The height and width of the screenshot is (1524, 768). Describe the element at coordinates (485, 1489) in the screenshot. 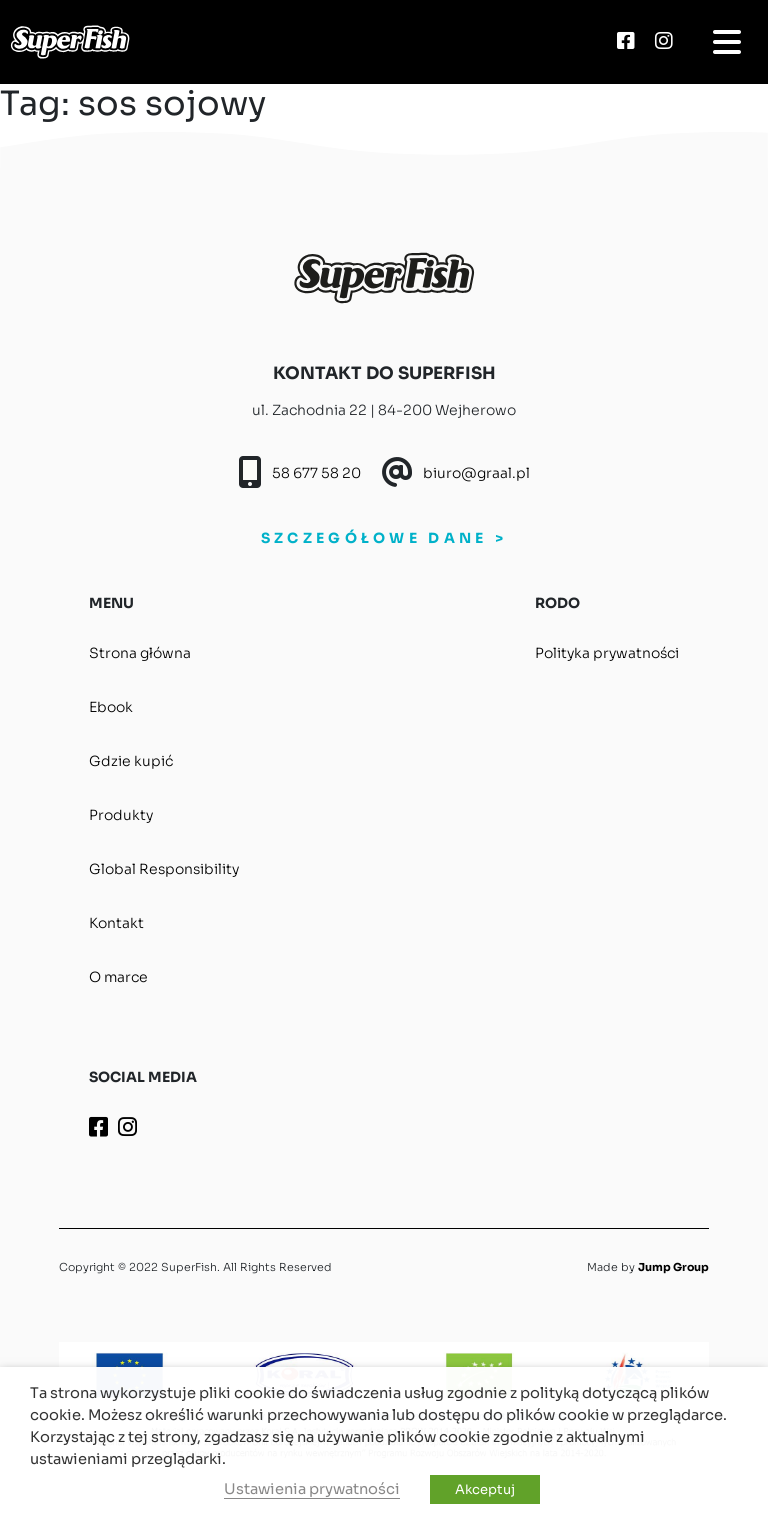

I see `Akceptuj [button]` at that location.